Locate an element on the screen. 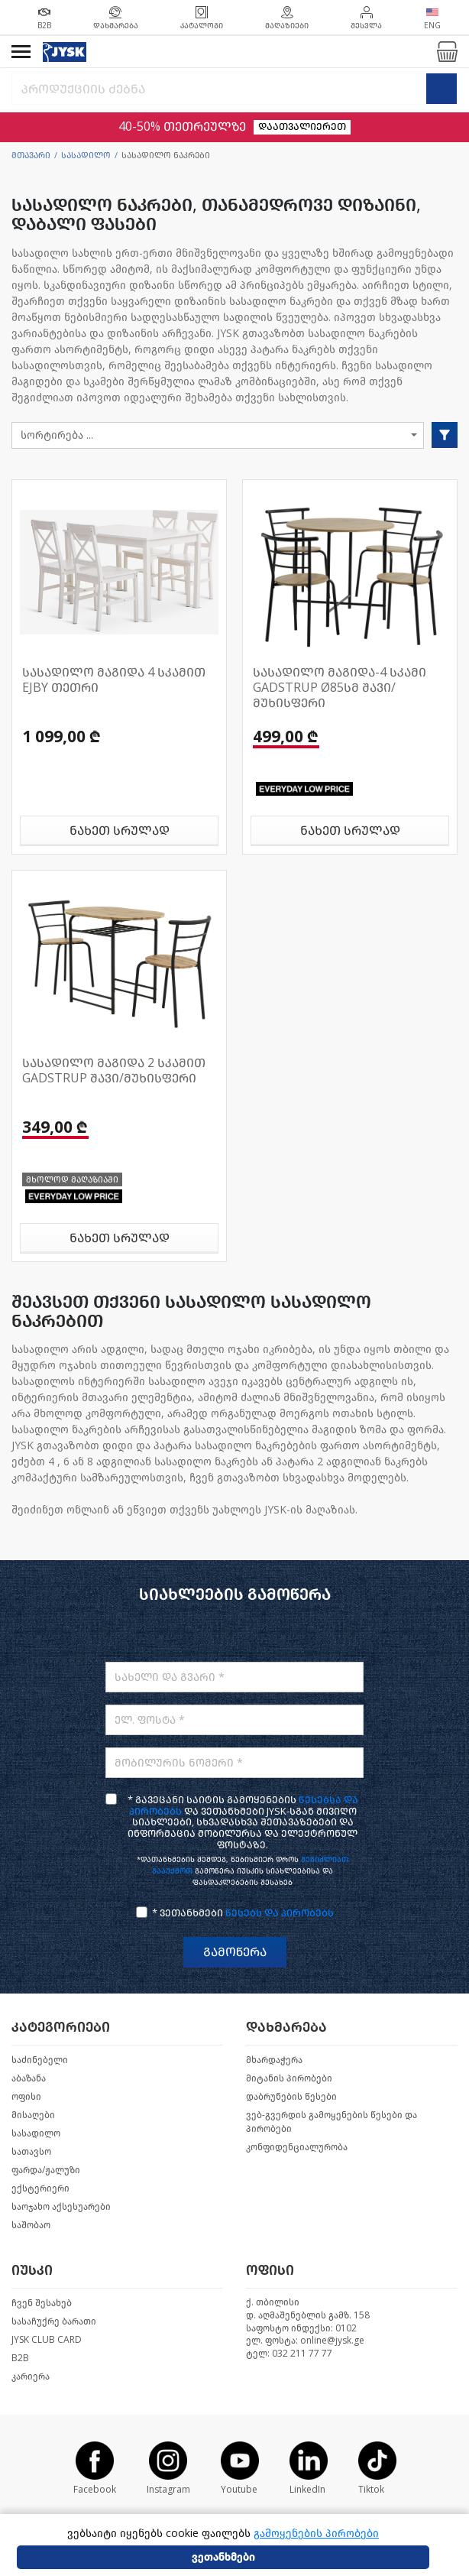 The width and height of the screenshot is (469, 2576). ექსტერიერი is located at coordinates (40, 2188).